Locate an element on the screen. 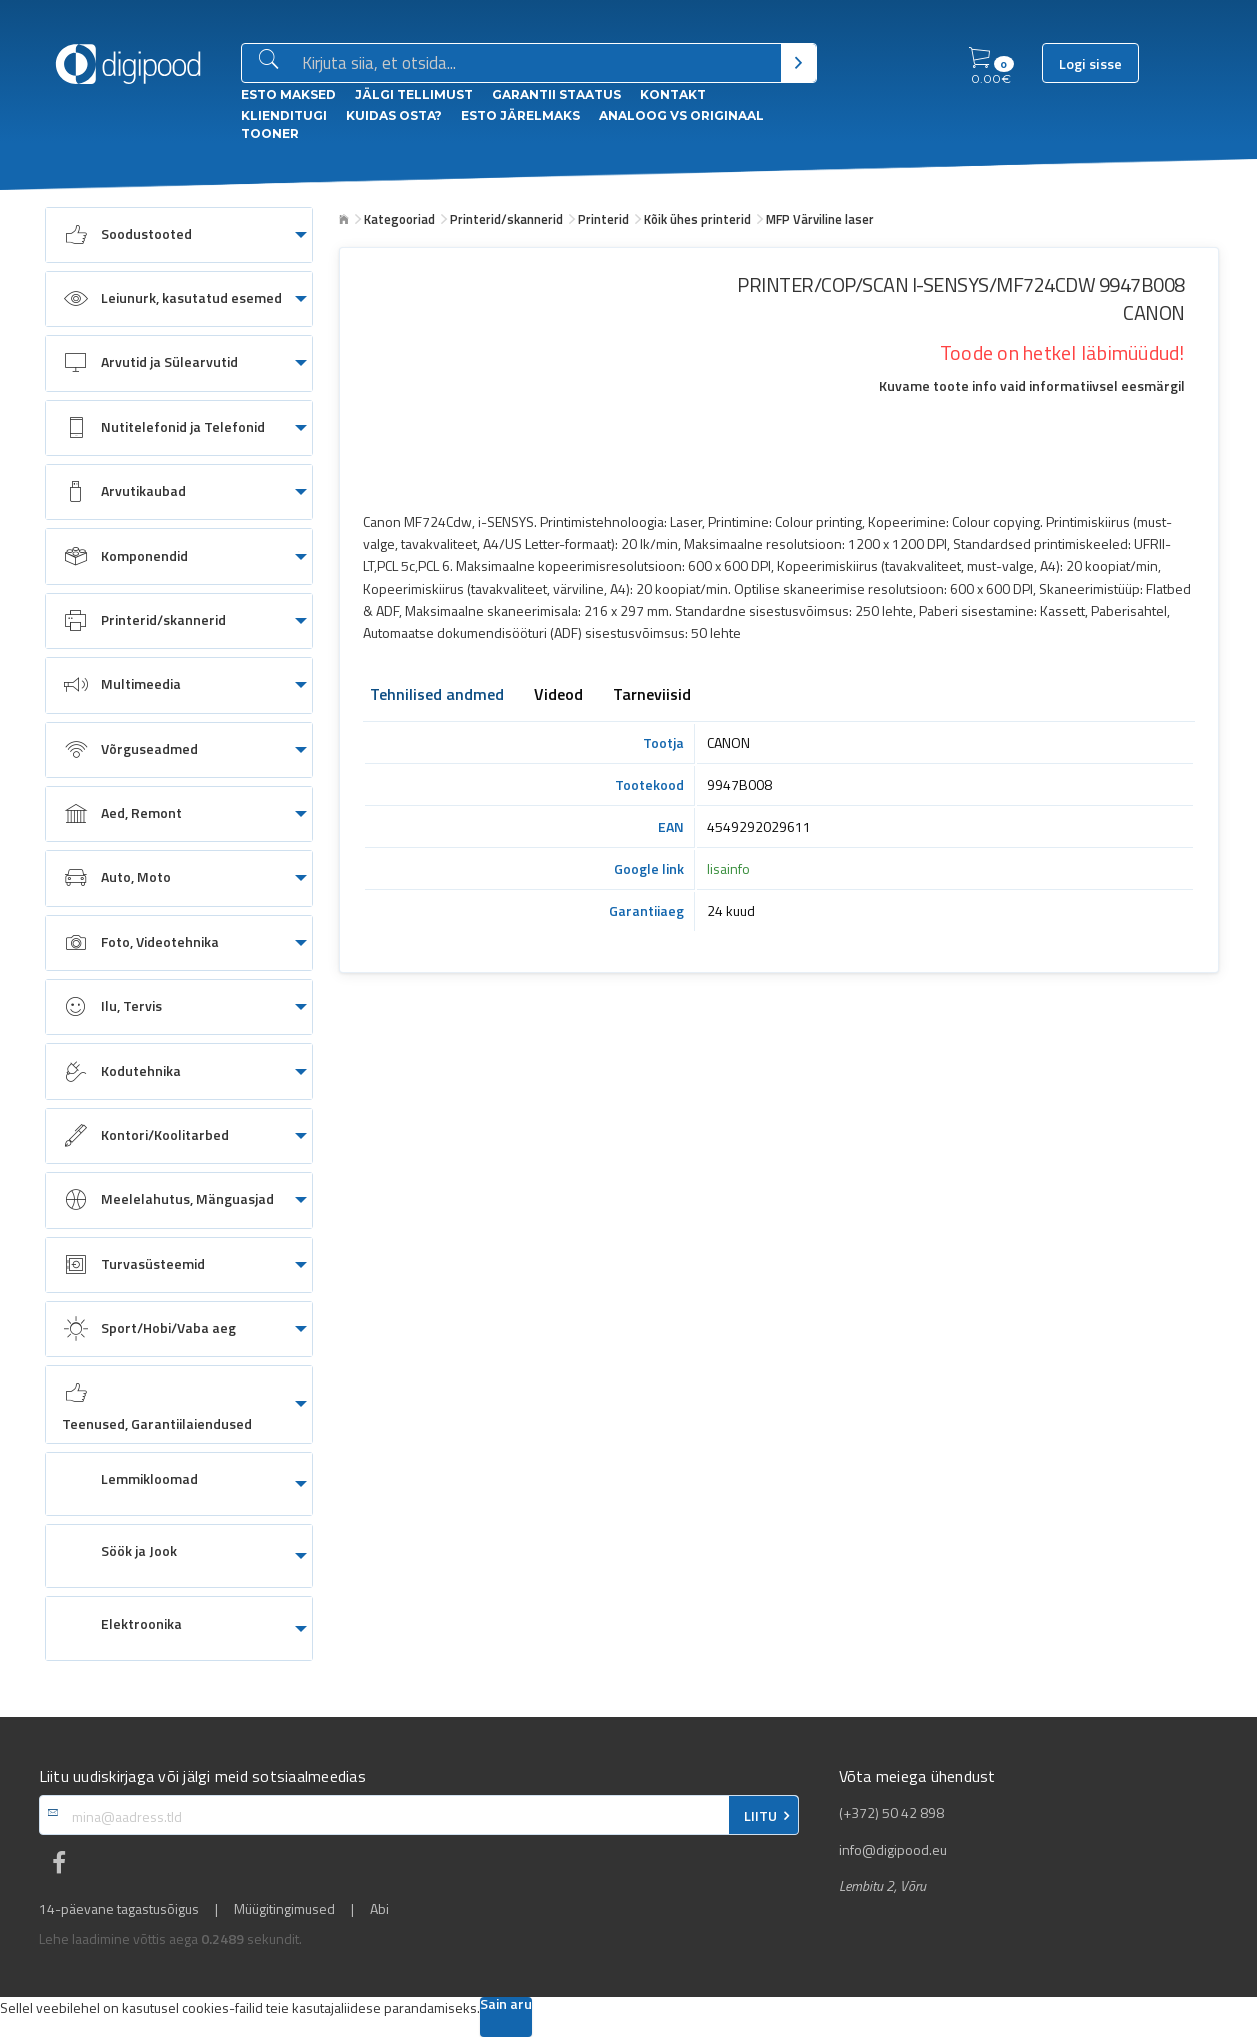 The width and height of the screenshot is (1257, 2037). lisainfo is located at coordinates (728, 868).